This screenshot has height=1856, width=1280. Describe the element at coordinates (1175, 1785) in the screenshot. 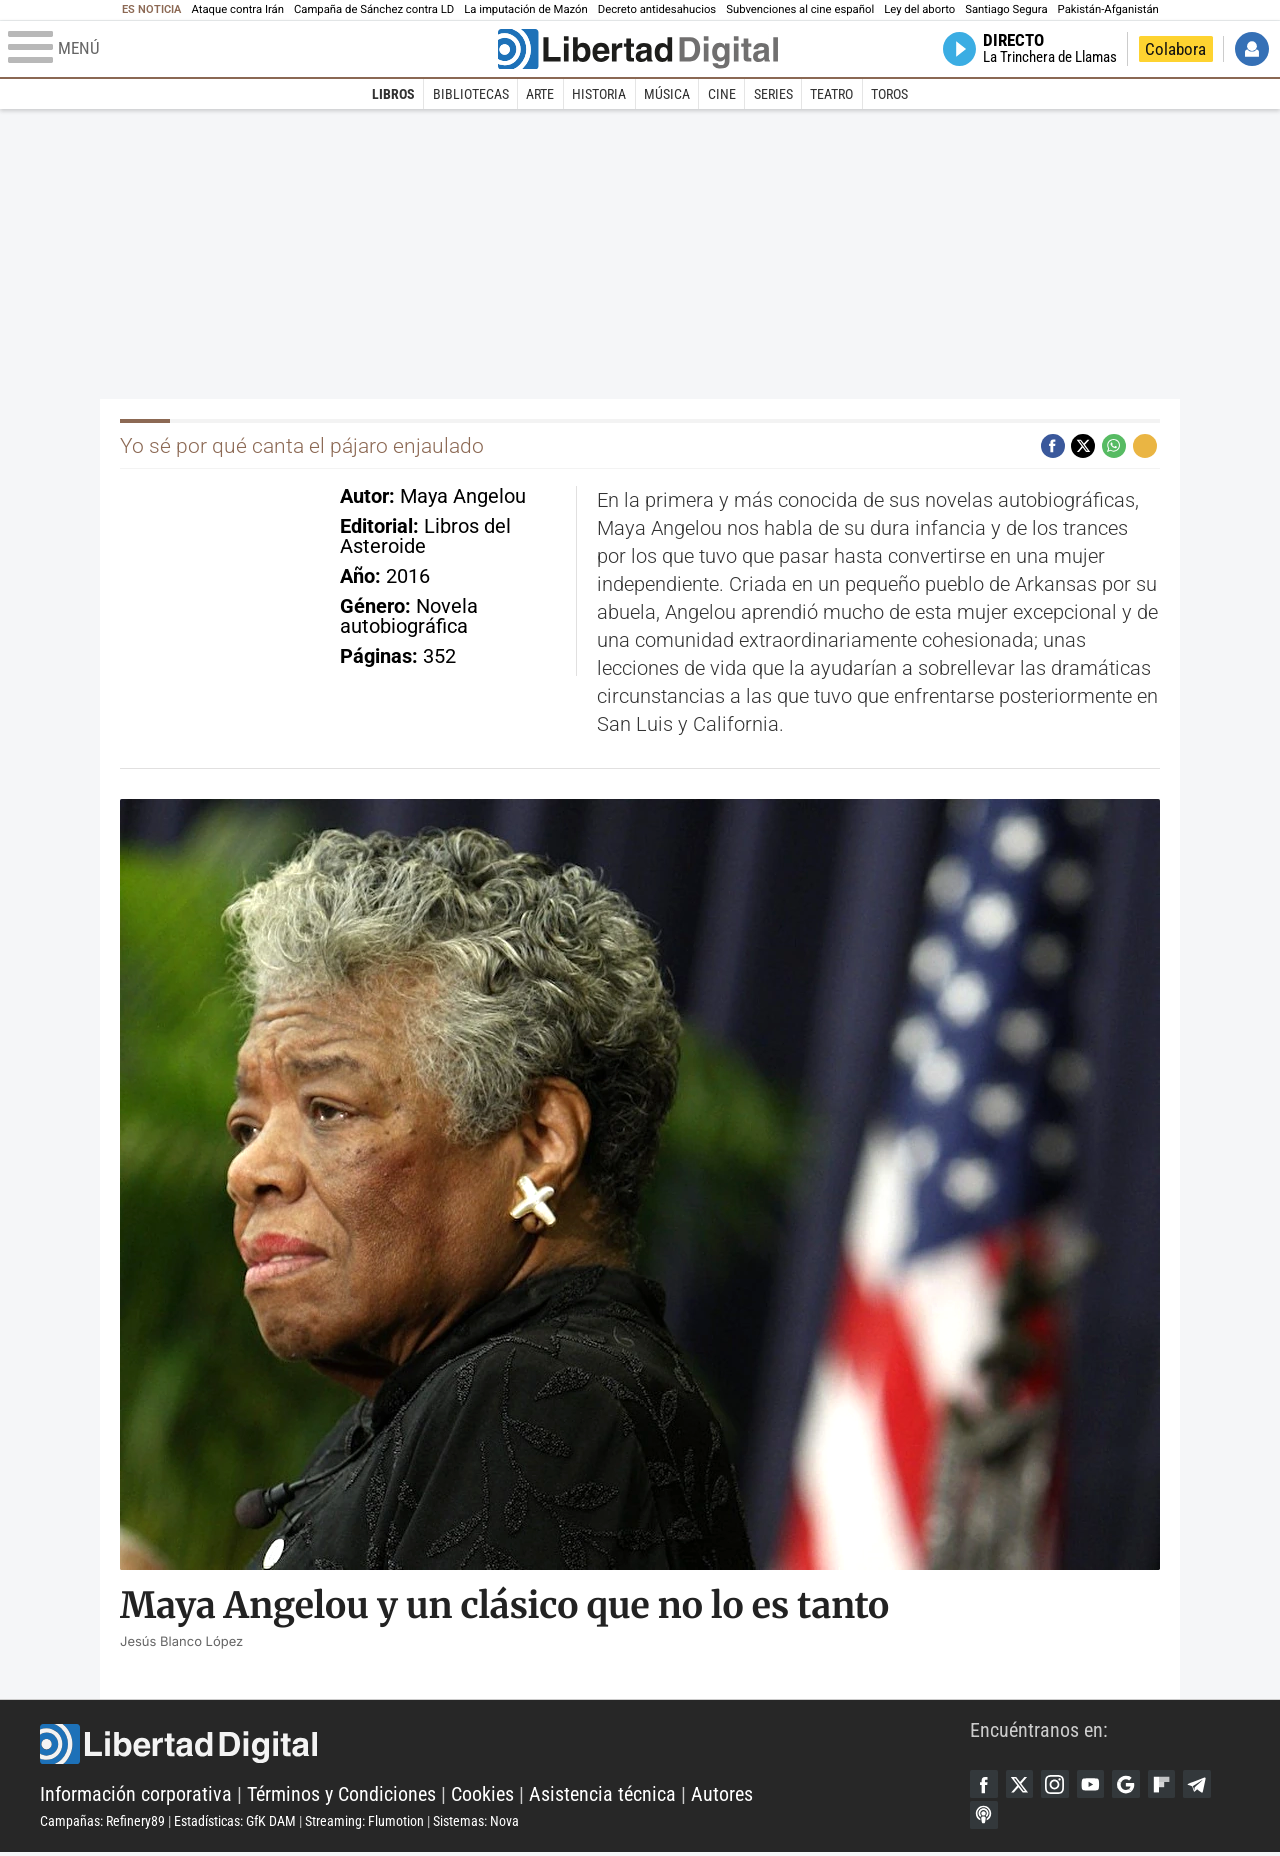

I see `Flipboard` at that location.